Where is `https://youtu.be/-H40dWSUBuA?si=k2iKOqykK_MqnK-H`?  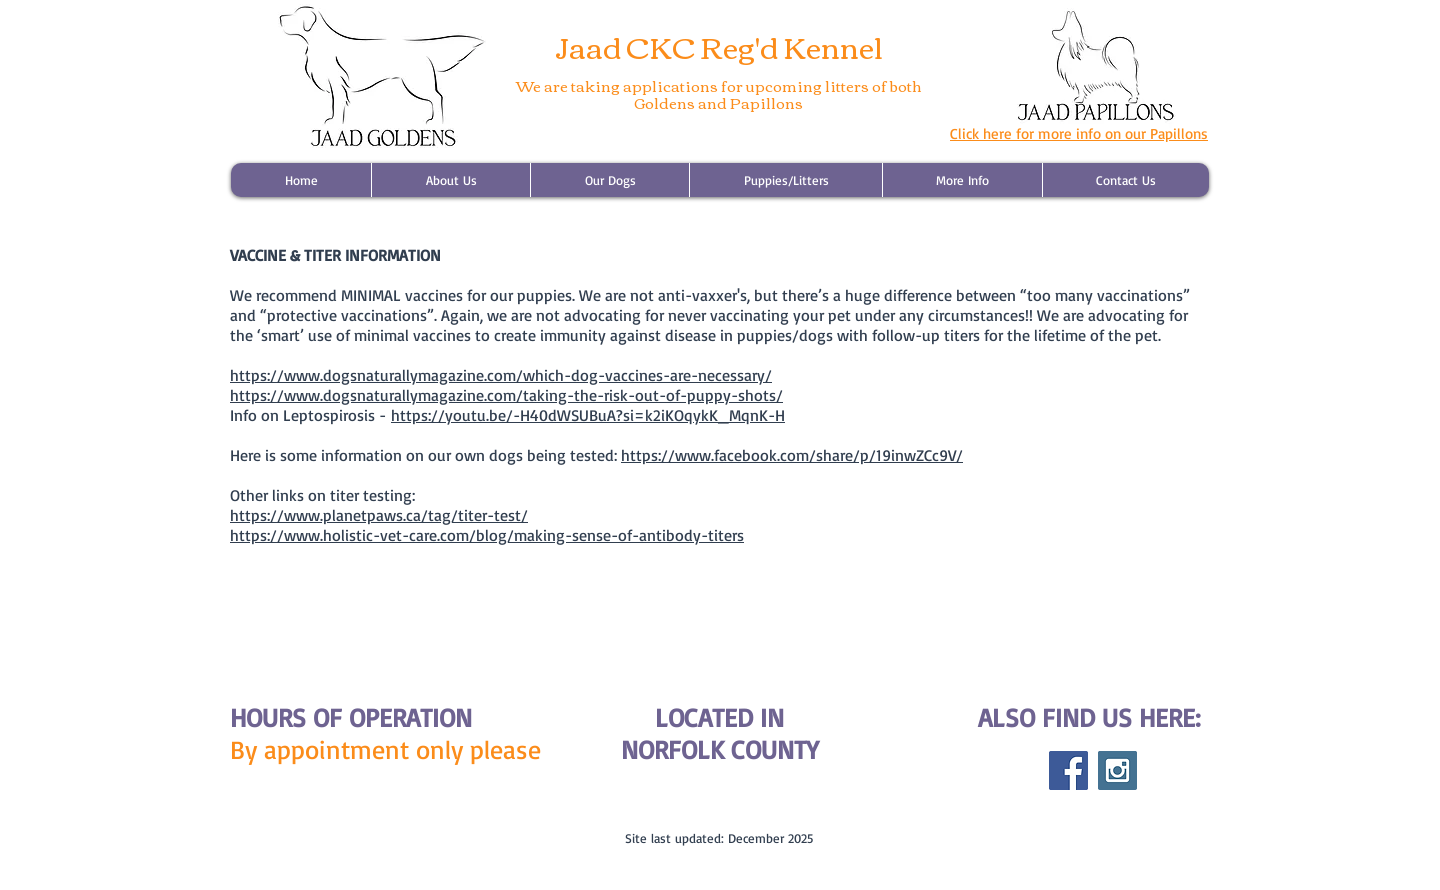 https://youtu.be/-H40dWSUBuA?si=k2iKOqykK_MqnK-H is located at coordinates (588, 415).